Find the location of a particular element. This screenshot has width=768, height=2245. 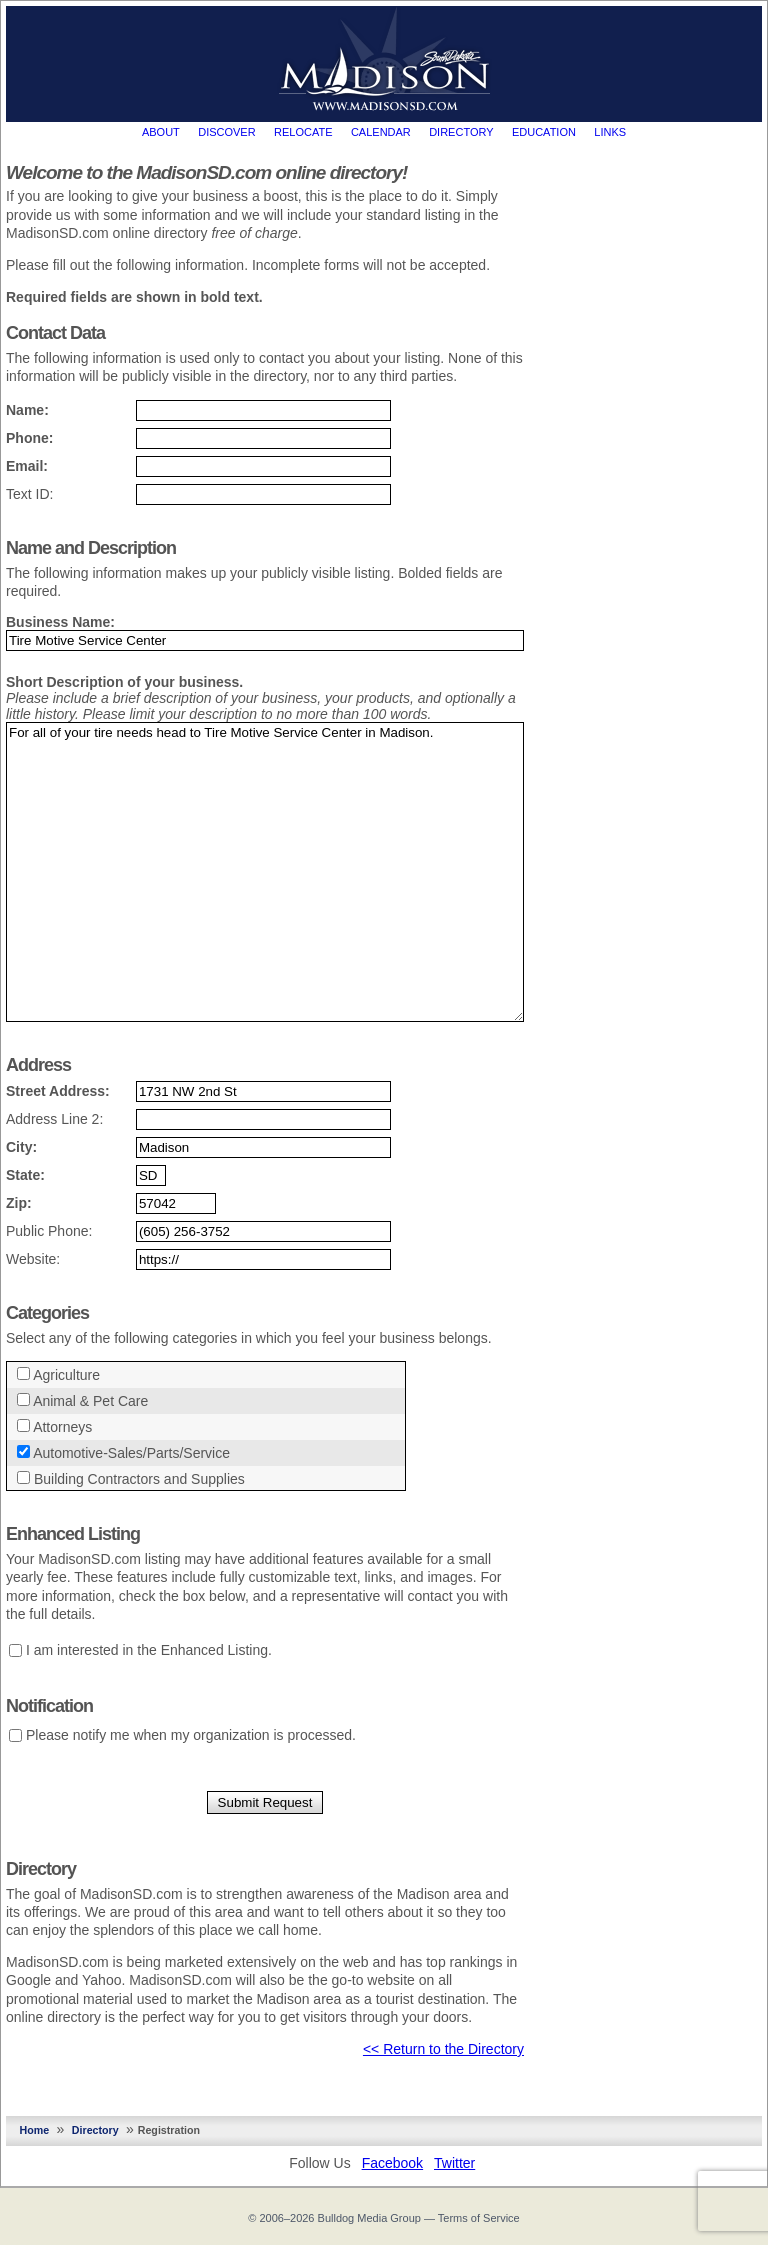

Website: is located at coordinates (33, 1259).